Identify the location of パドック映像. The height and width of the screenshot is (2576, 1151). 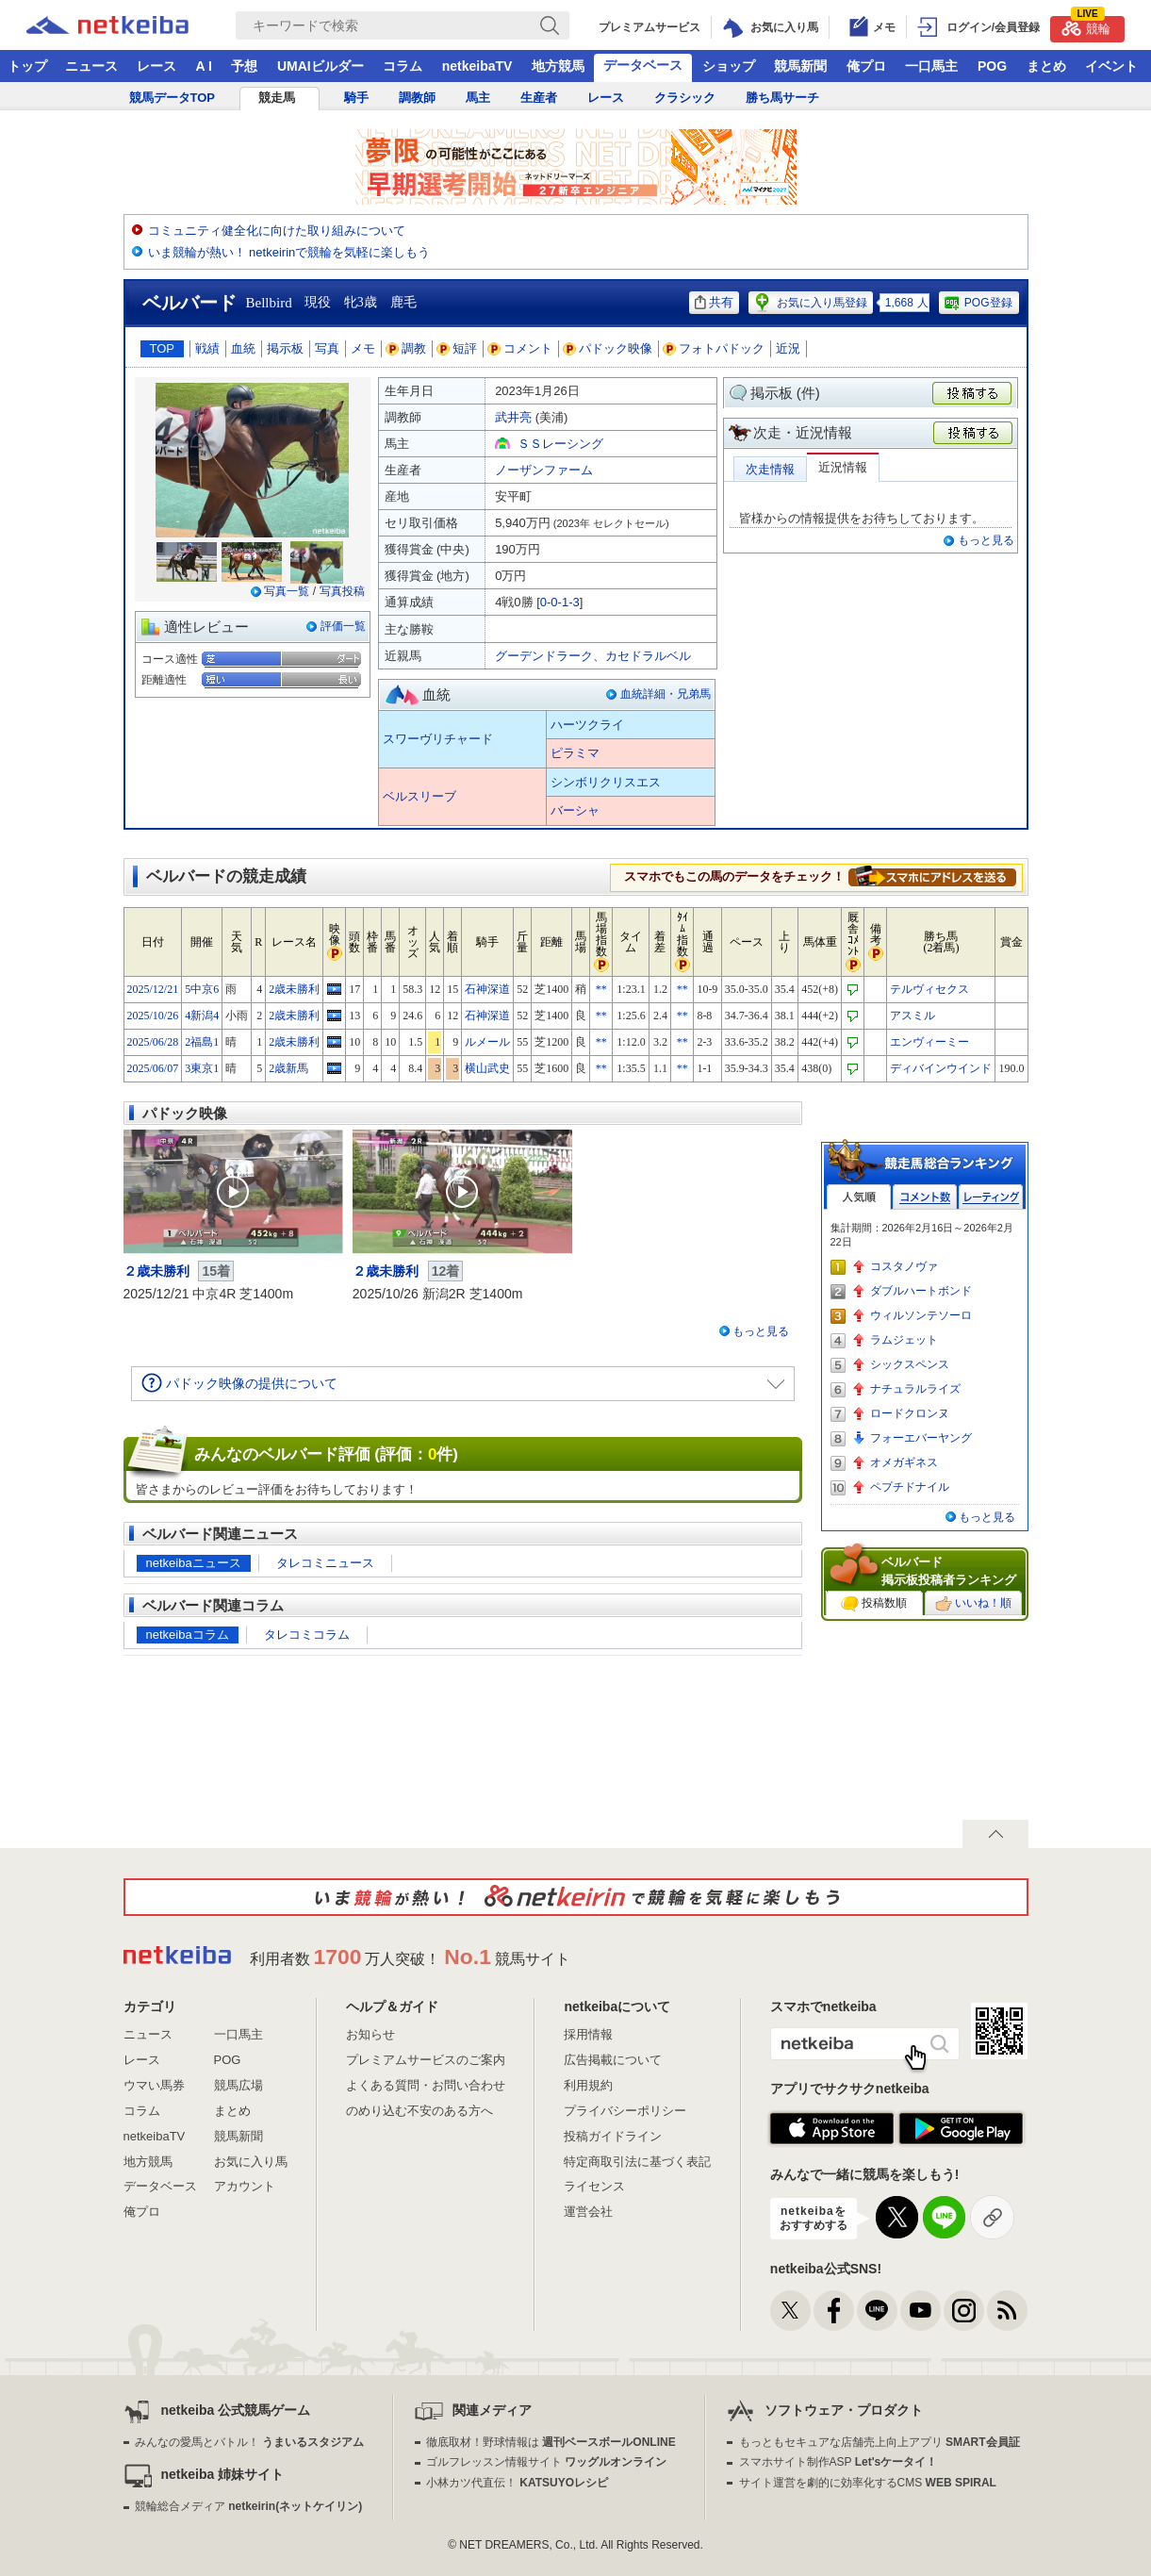
(608, 348).